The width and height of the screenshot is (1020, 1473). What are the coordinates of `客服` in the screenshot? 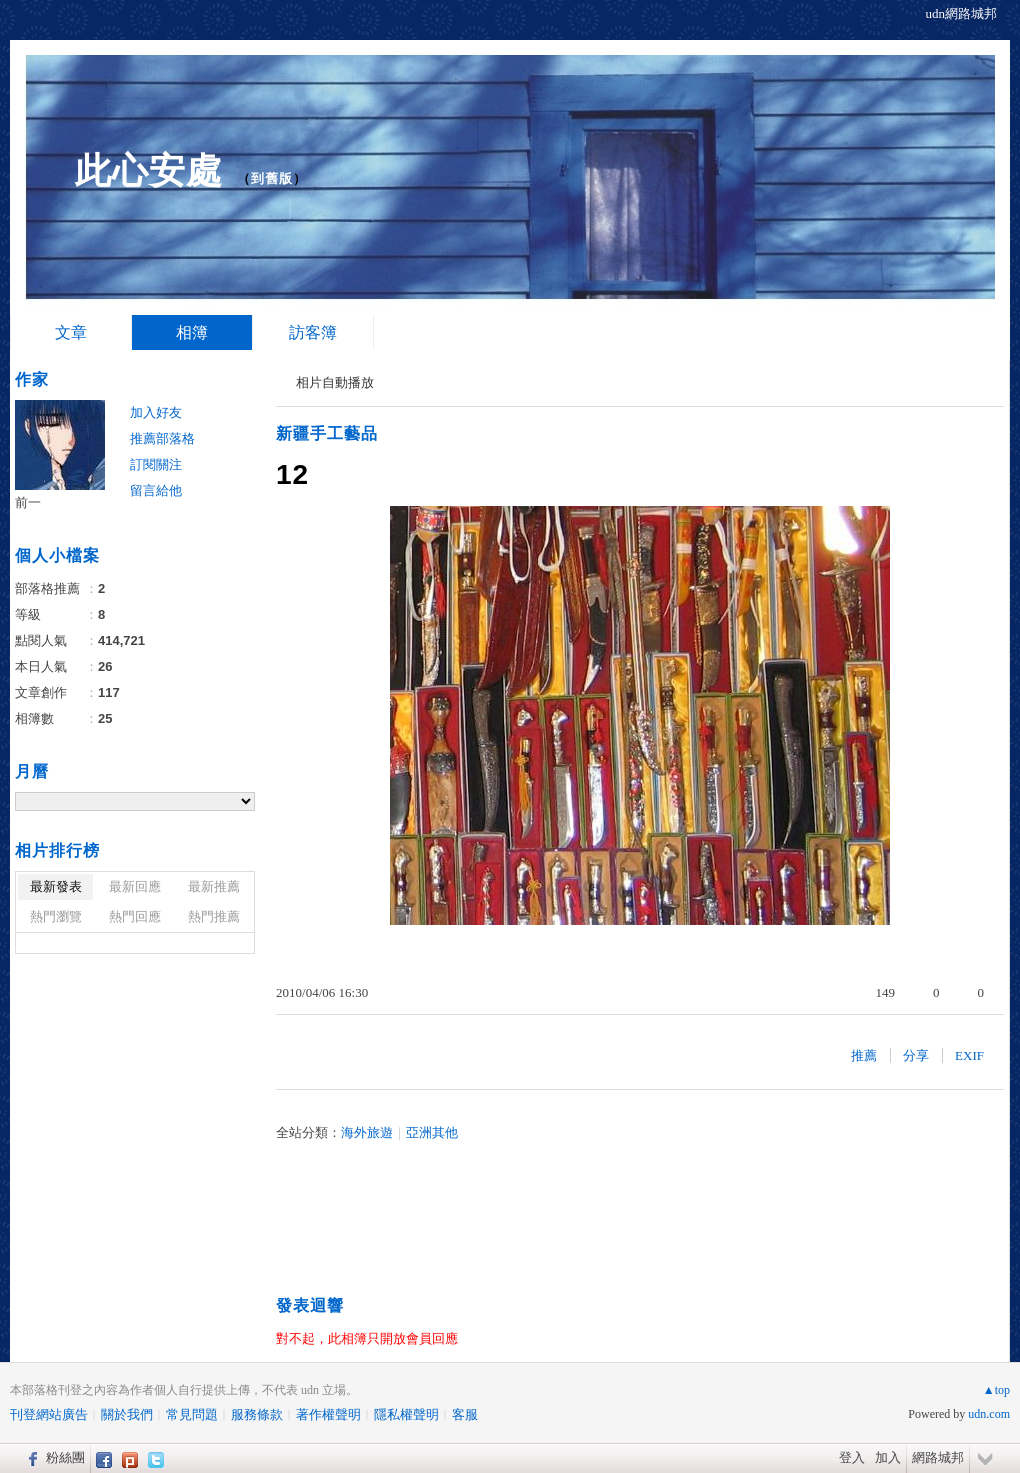 It's located at (465, 1414).